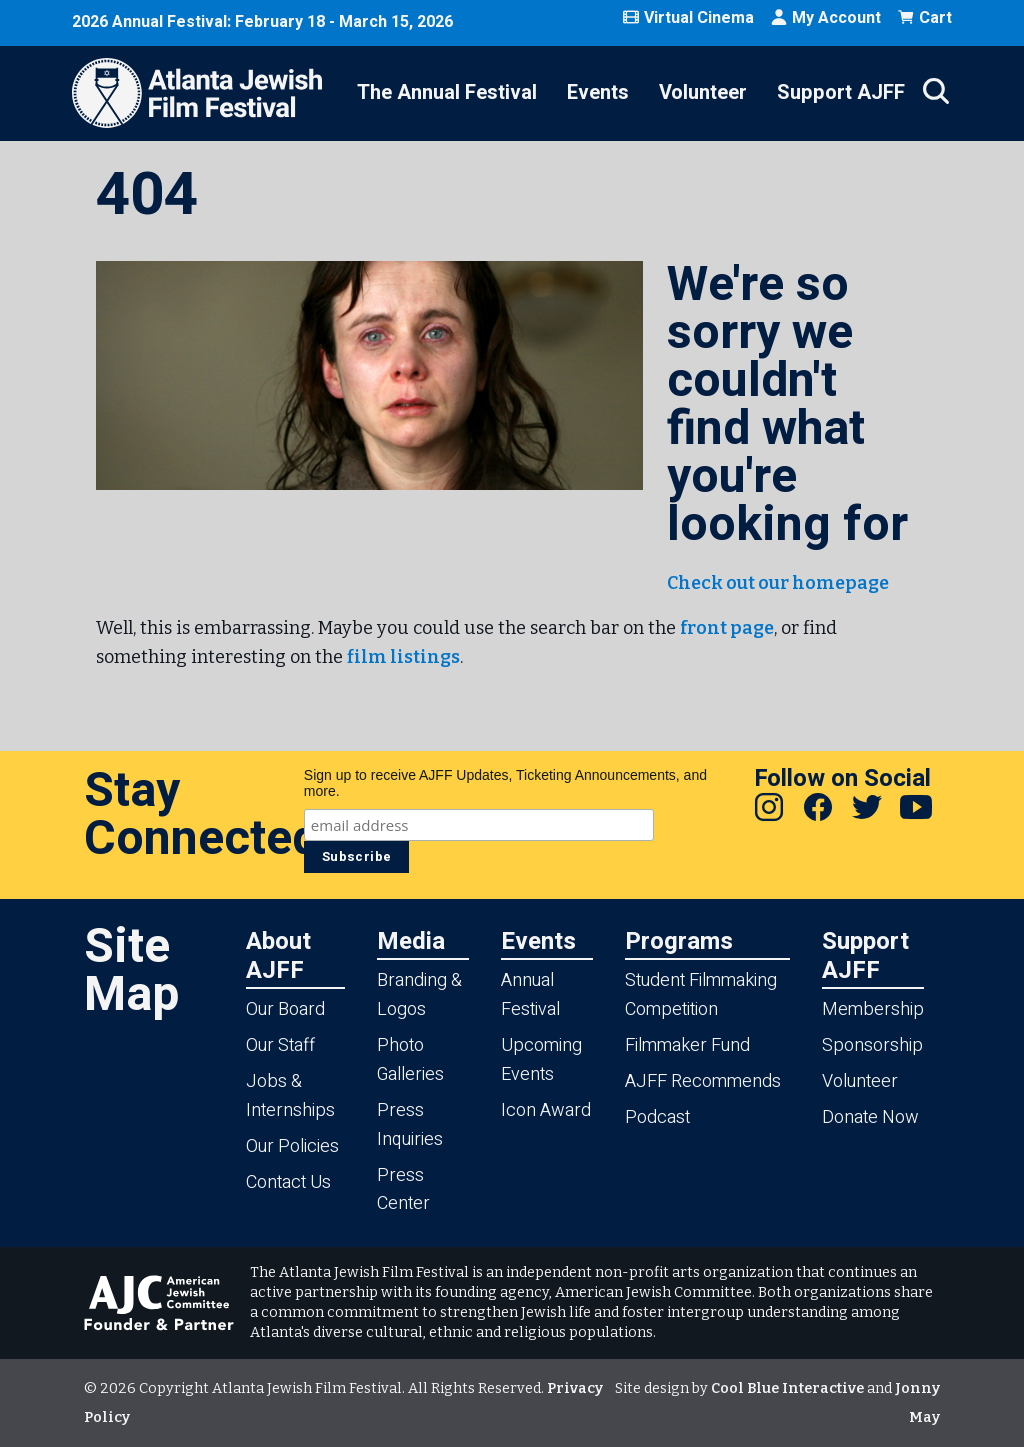  I want to click on Sponsorship, so click(872, 1045).